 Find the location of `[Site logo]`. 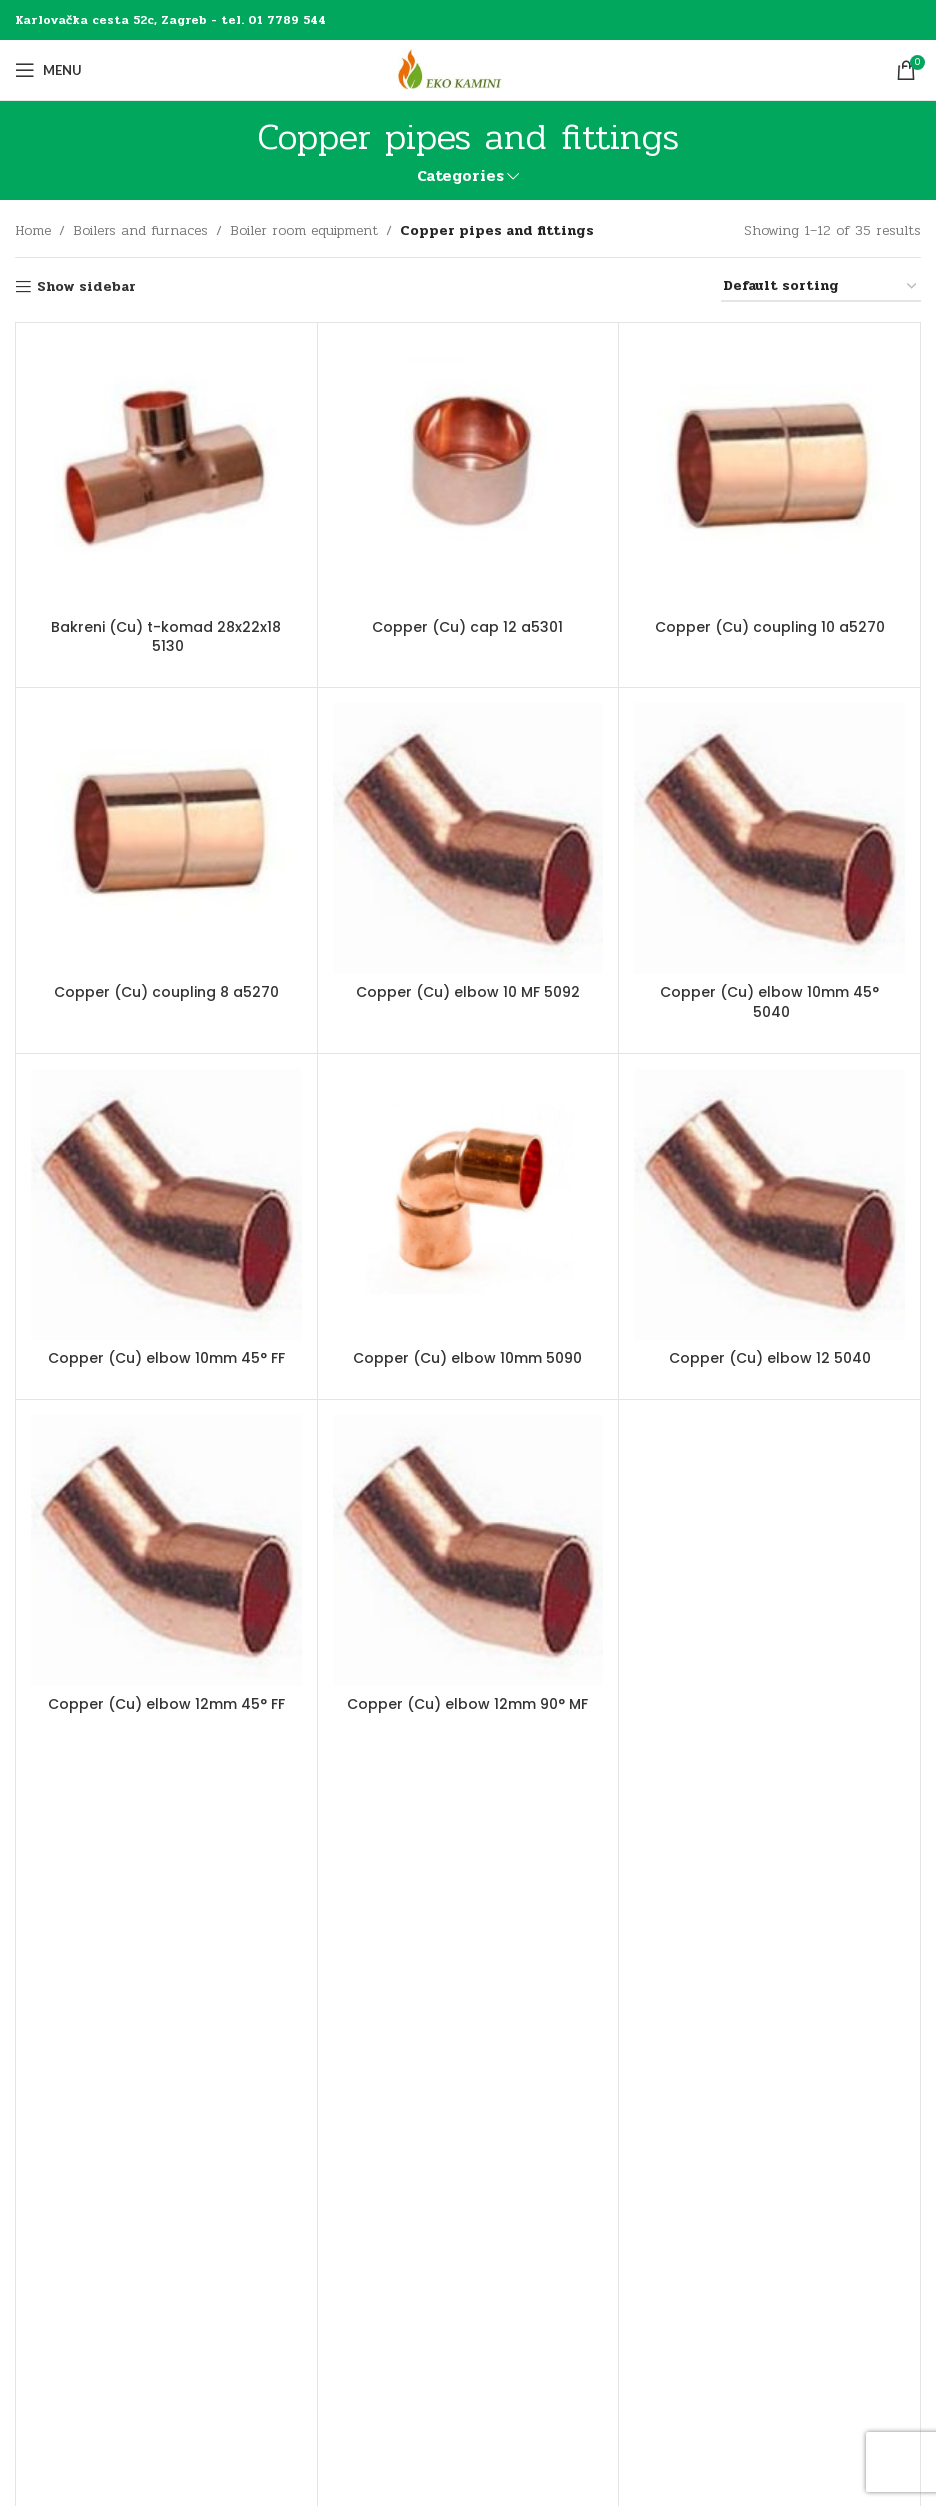

[Site logo] is located at coordinates (468, 69).